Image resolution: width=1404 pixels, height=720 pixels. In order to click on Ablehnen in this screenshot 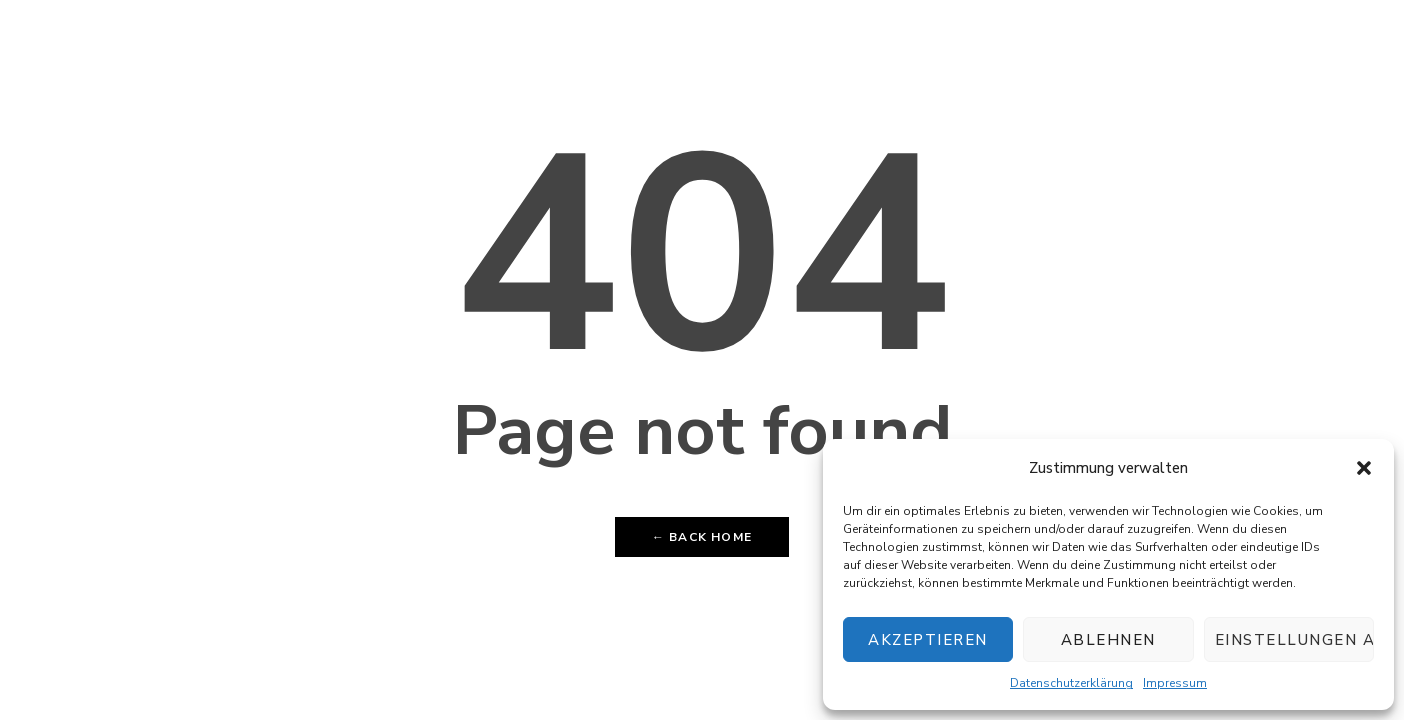, I will do `click(1108, 640)`.